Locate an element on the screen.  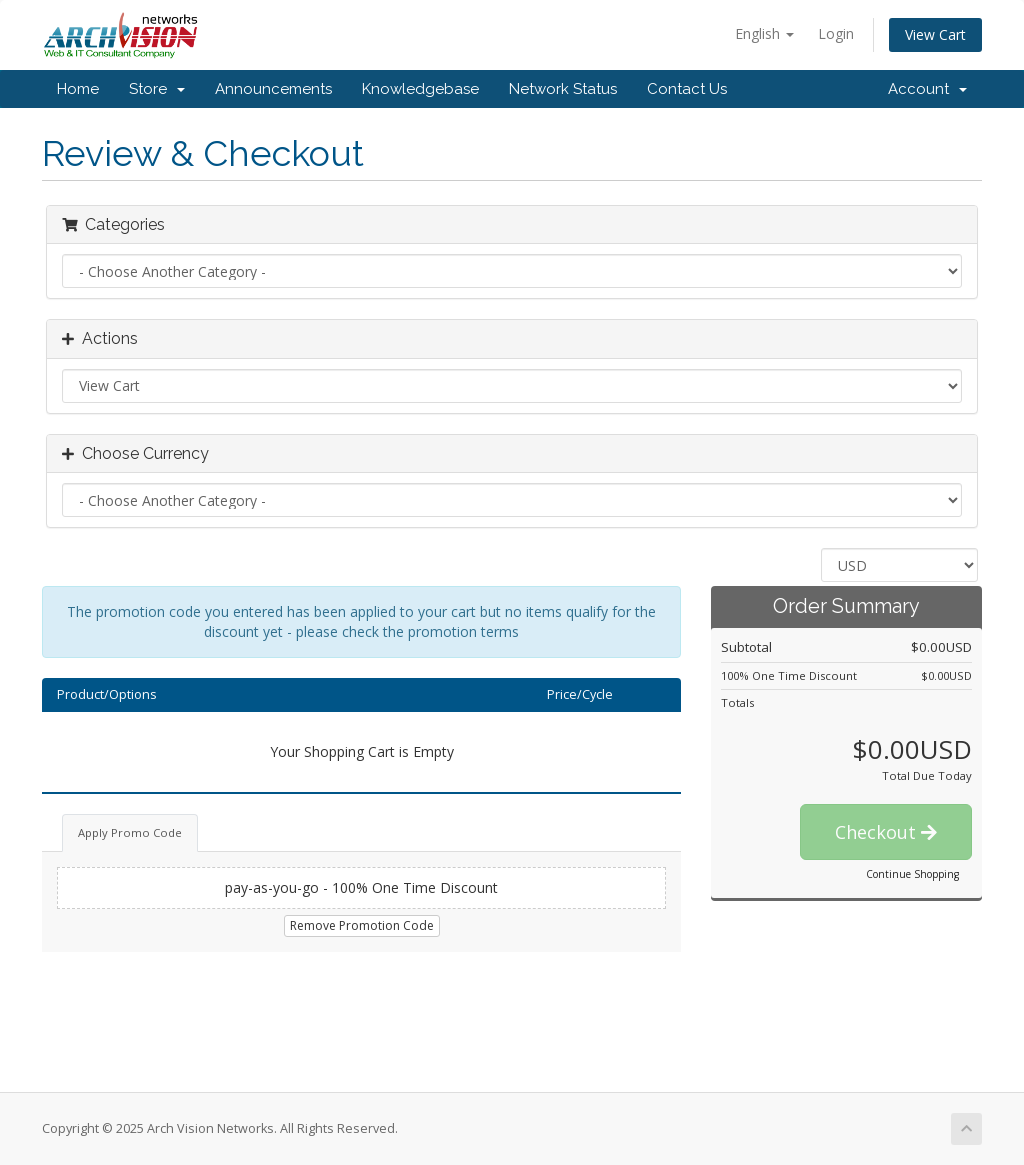
Remove Promotion Code is located at coordinates (362, 925).